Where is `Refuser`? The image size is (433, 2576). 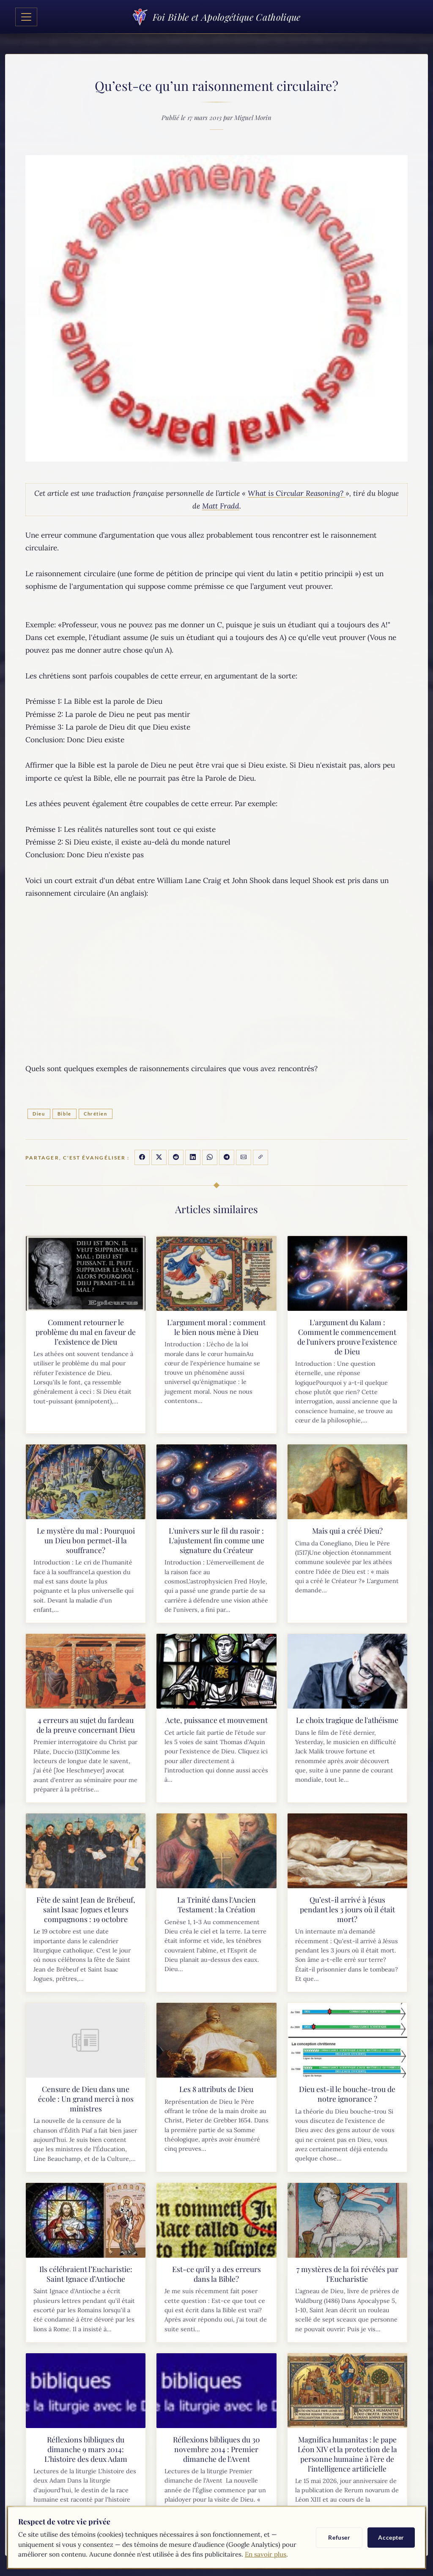 Refuser is located at coordinates (339, 2537).